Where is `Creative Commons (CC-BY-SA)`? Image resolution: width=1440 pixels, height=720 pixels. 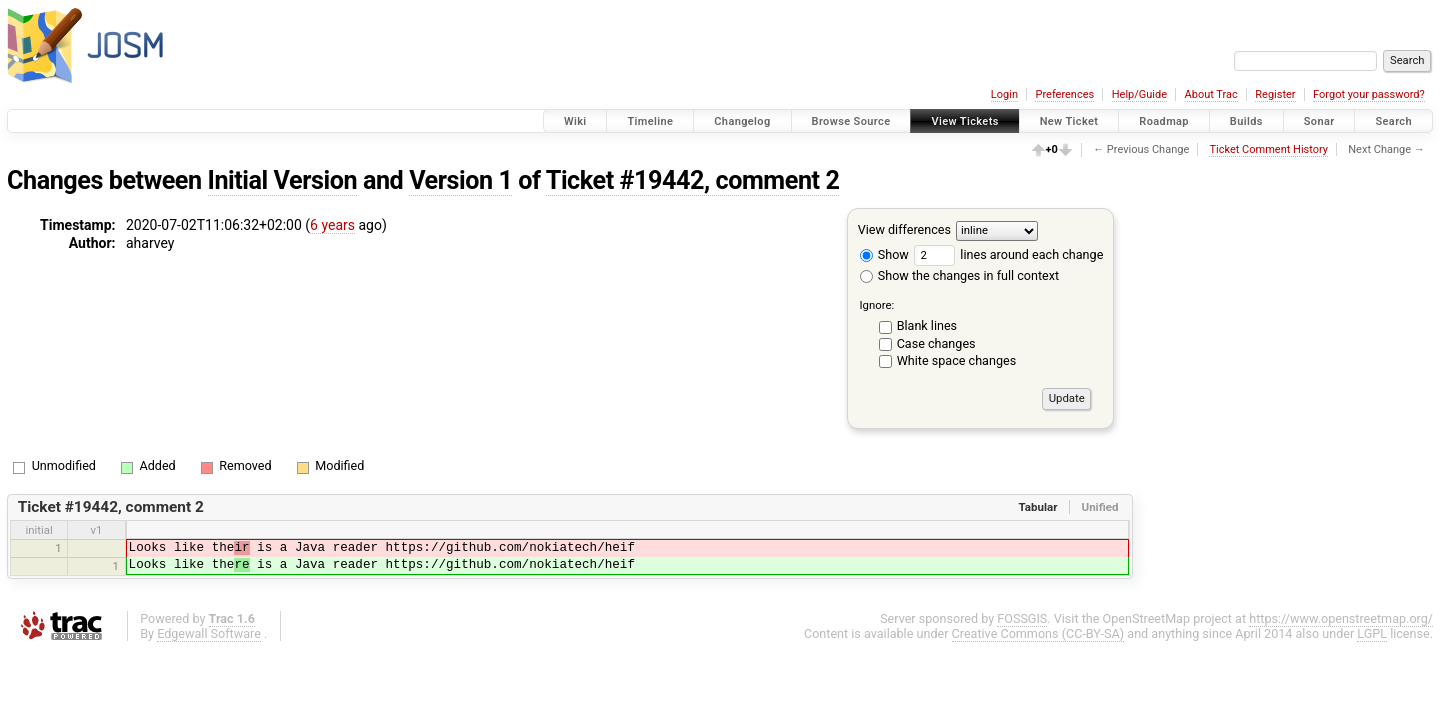
Creative Commons (CC-BY-SA) is located at coordinates (1038, 633).